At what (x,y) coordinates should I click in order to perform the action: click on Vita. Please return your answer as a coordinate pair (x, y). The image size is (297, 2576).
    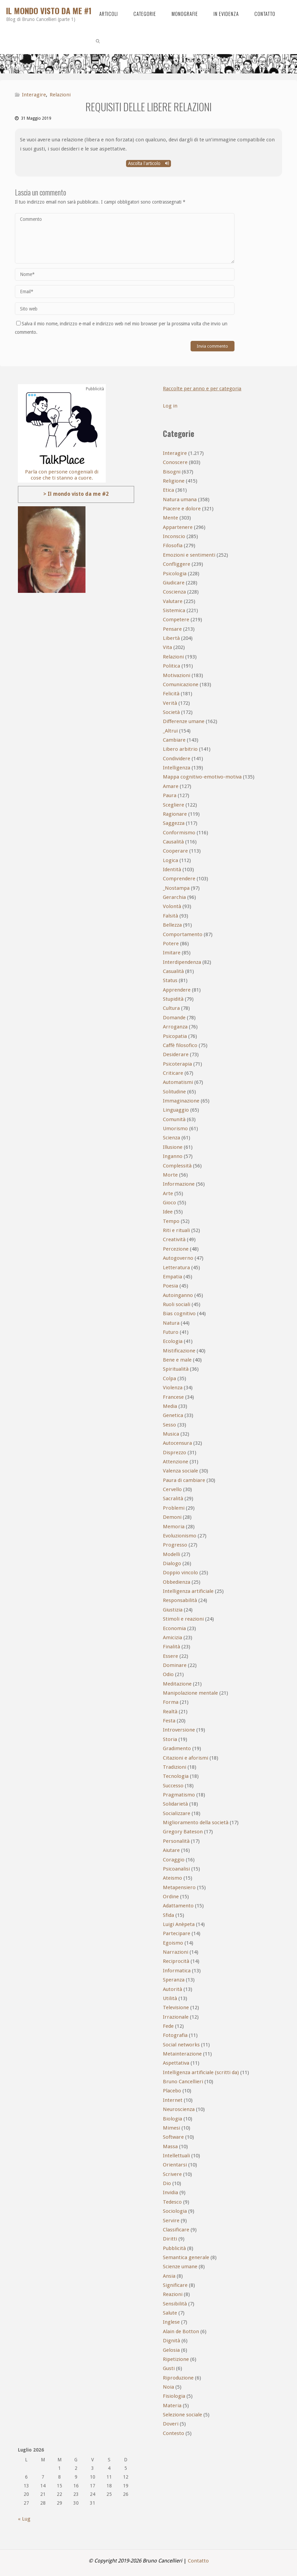
    Looking at the image, I should click on (167, 647).